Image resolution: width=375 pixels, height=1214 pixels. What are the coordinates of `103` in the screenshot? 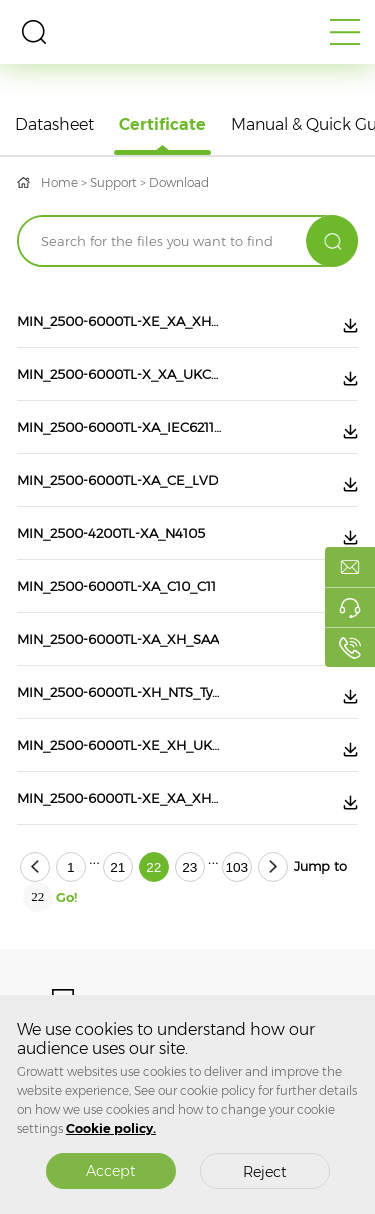 It's located at (236, 867).